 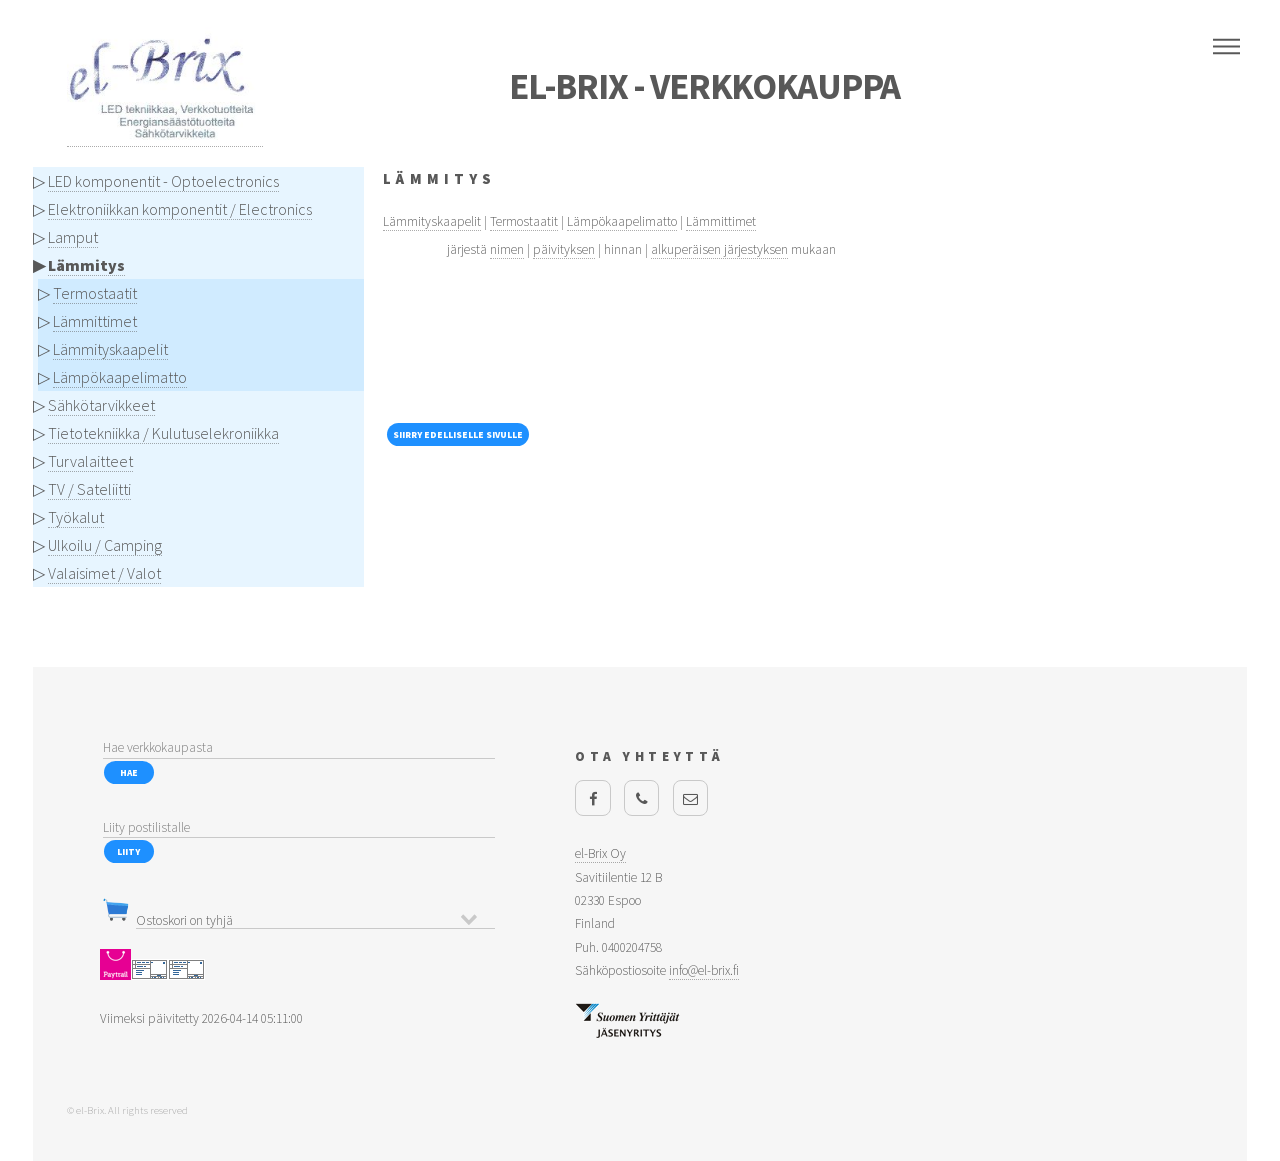 What do you see at coordinates (73, 237) in the screenshot?
I see `Lamput` at bounding box center [73, 237].